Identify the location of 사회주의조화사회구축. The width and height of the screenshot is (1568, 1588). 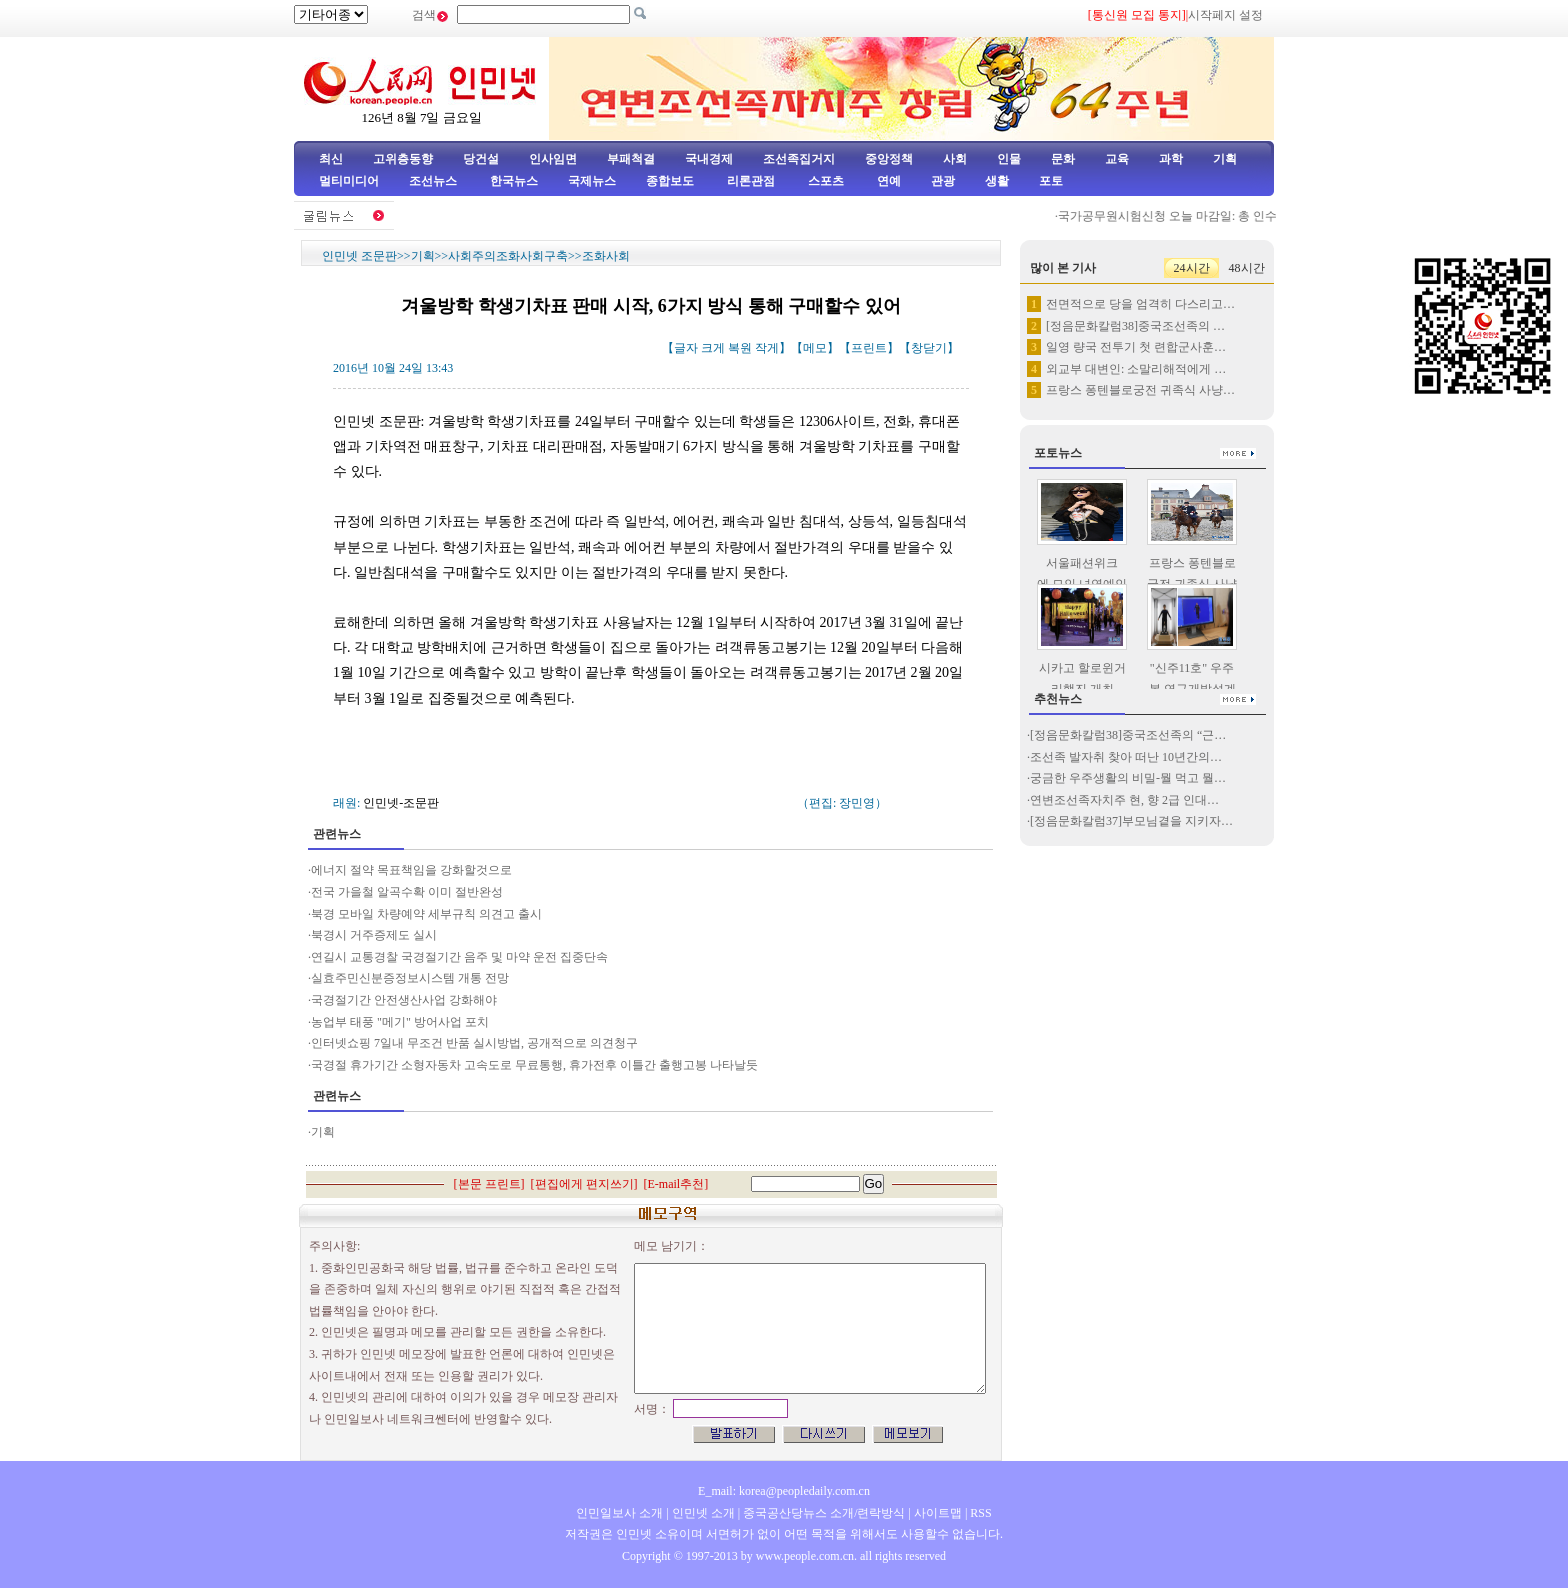
(508, 256).